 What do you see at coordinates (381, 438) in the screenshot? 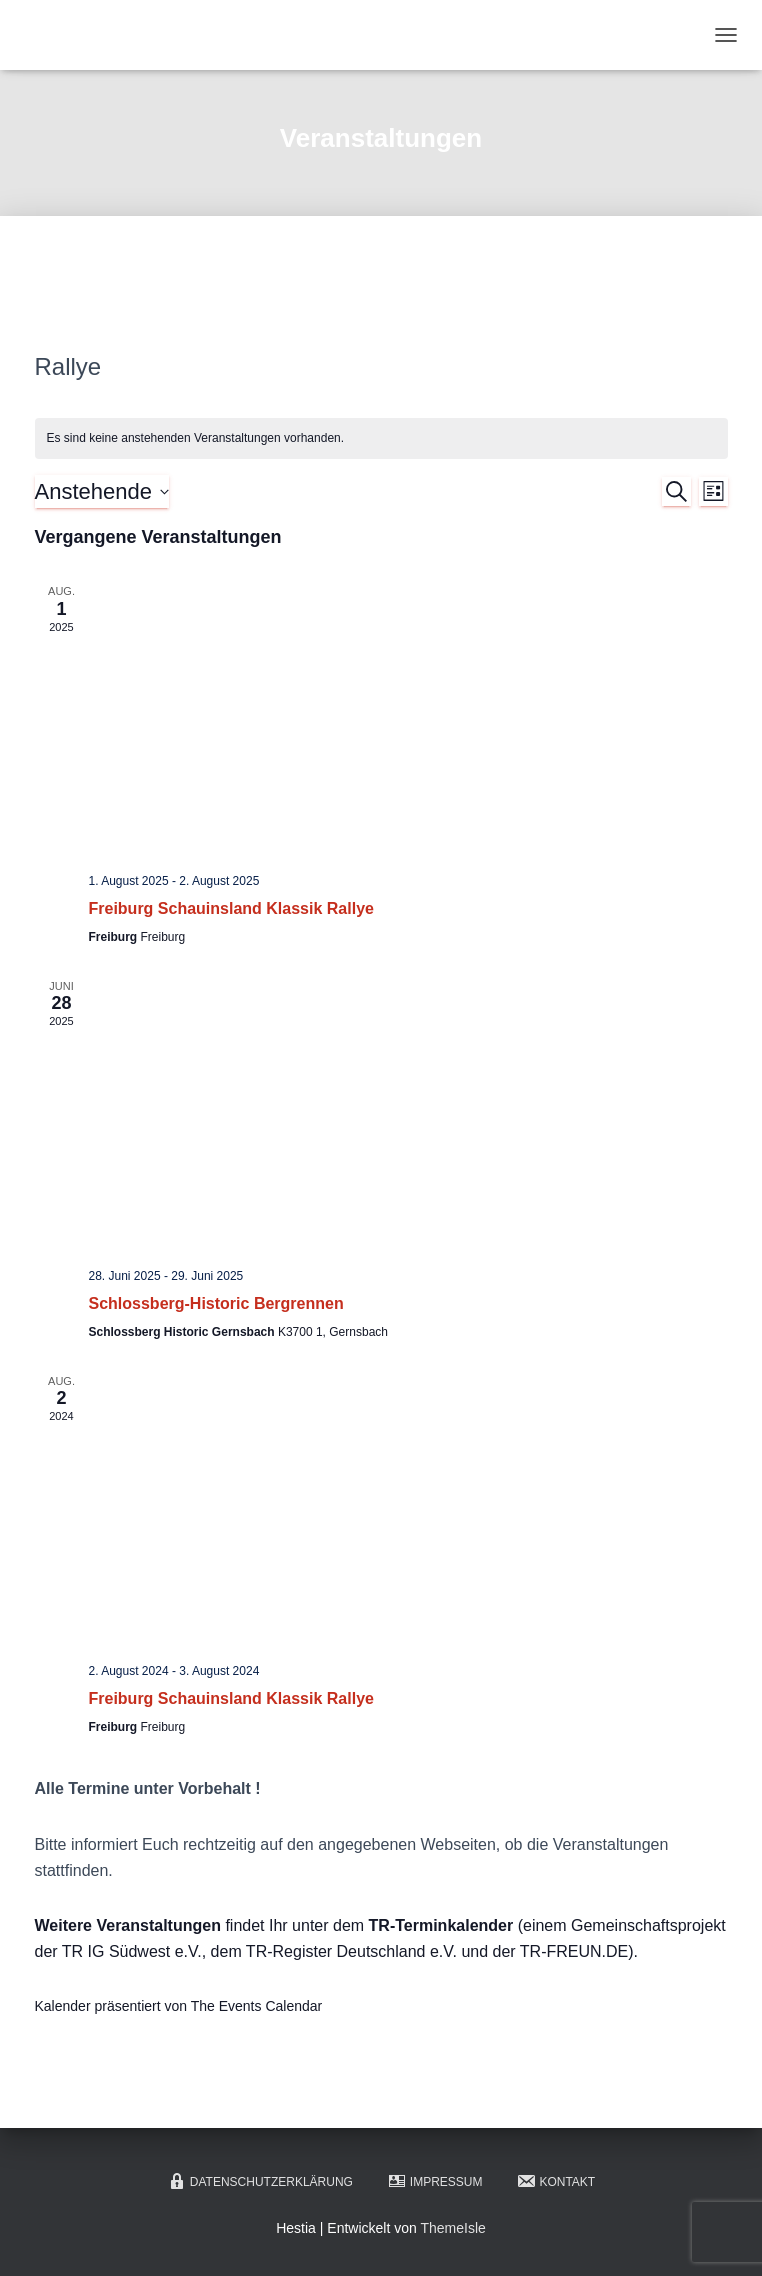
I see `[alert]` at bounding box center [381, 438].